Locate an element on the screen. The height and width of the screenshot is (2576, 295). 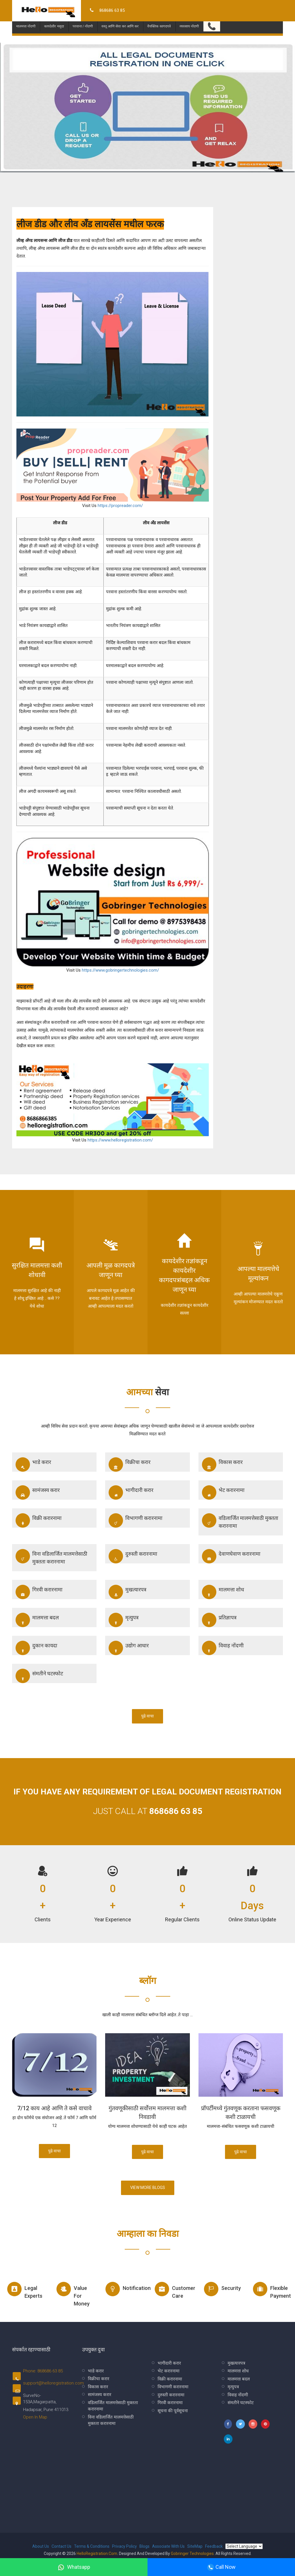
मुखत्यारपत्र is located at coordinates (127, 1592).